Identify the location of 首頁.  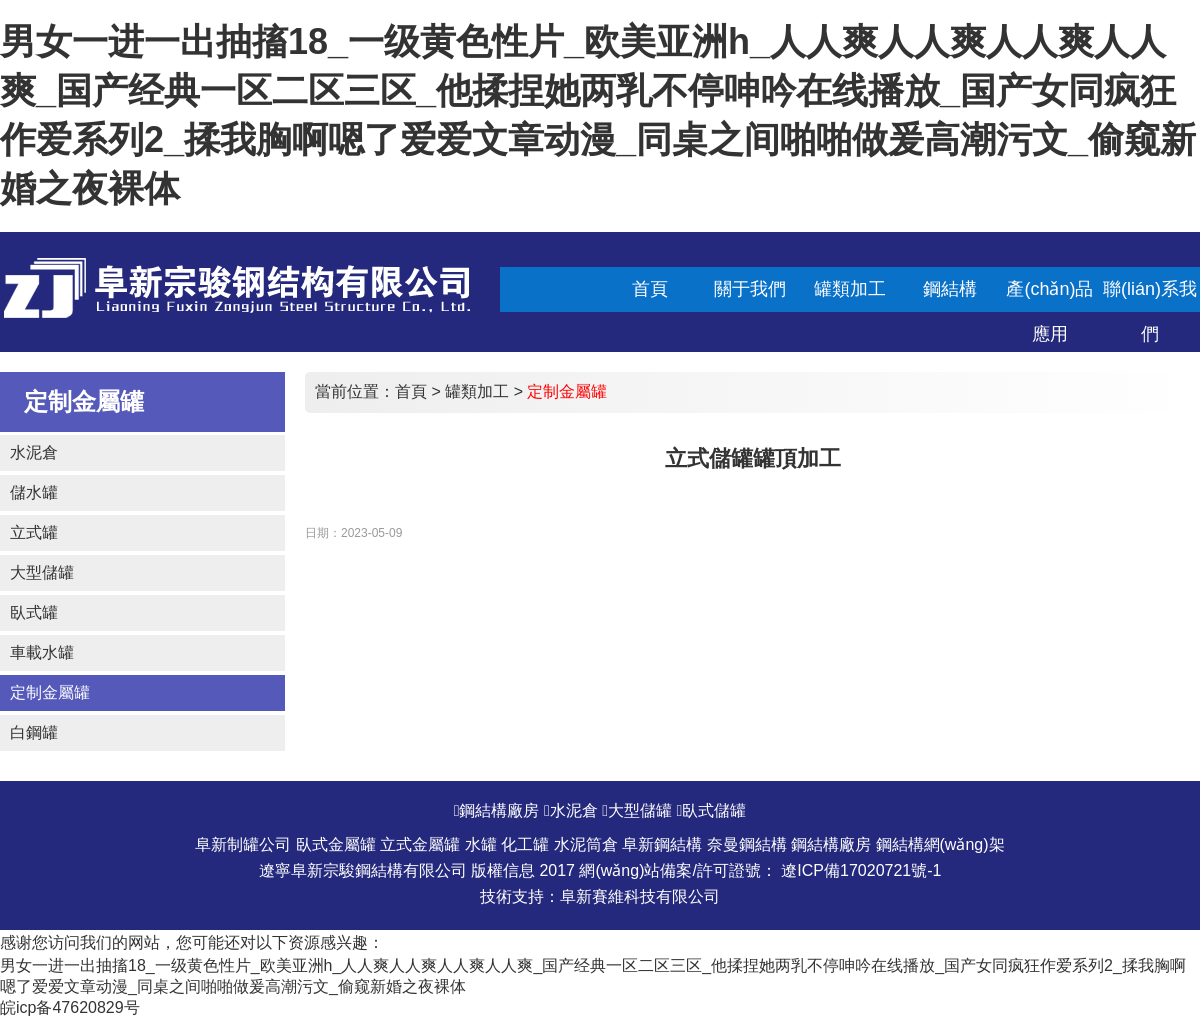
(411, 391).